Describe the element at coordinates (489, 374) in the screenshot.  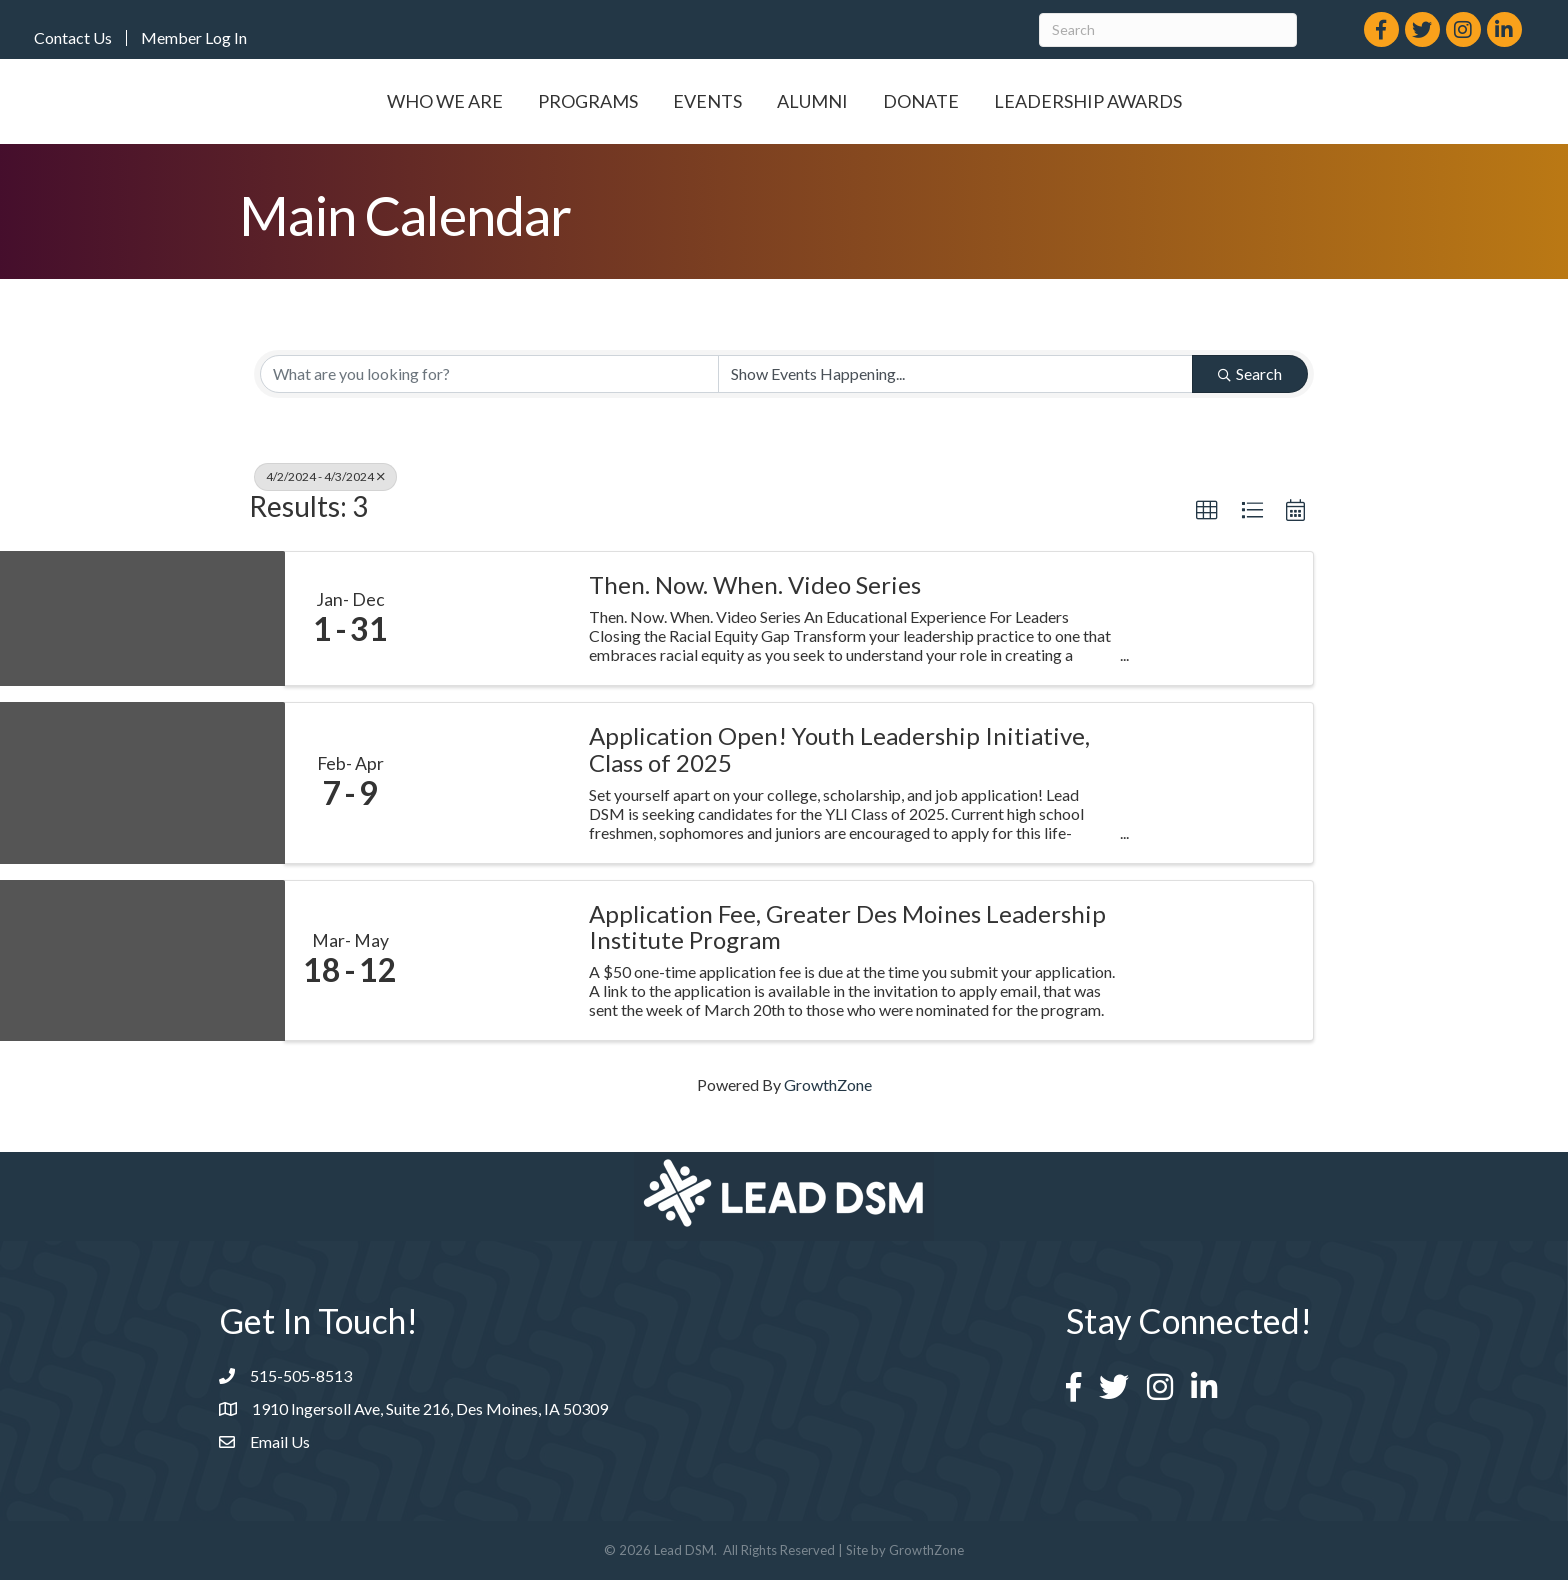
I see `[Search by keyword]` at that location.